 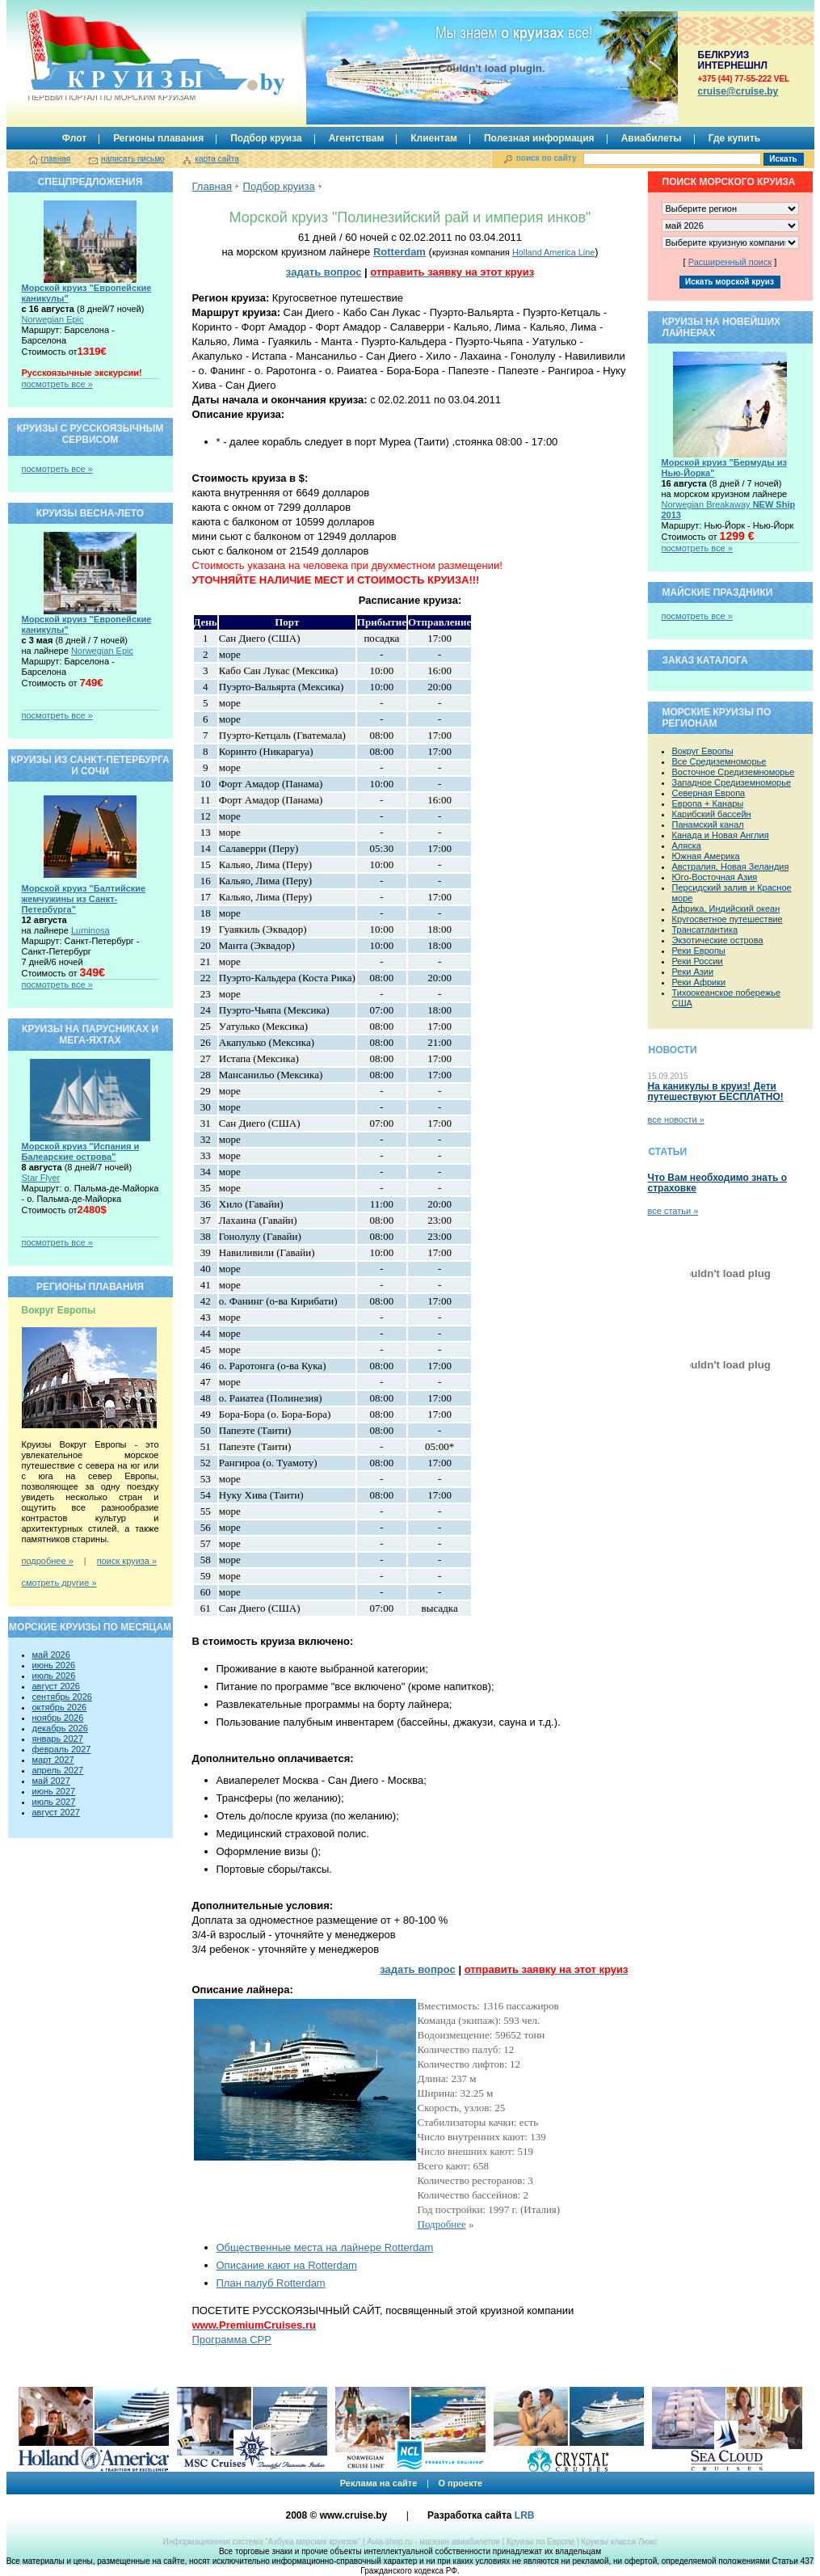 What do you see at coordinates (90, 930) in the screenshot?
I see `Luminosa` at bounding box center [90, 930].